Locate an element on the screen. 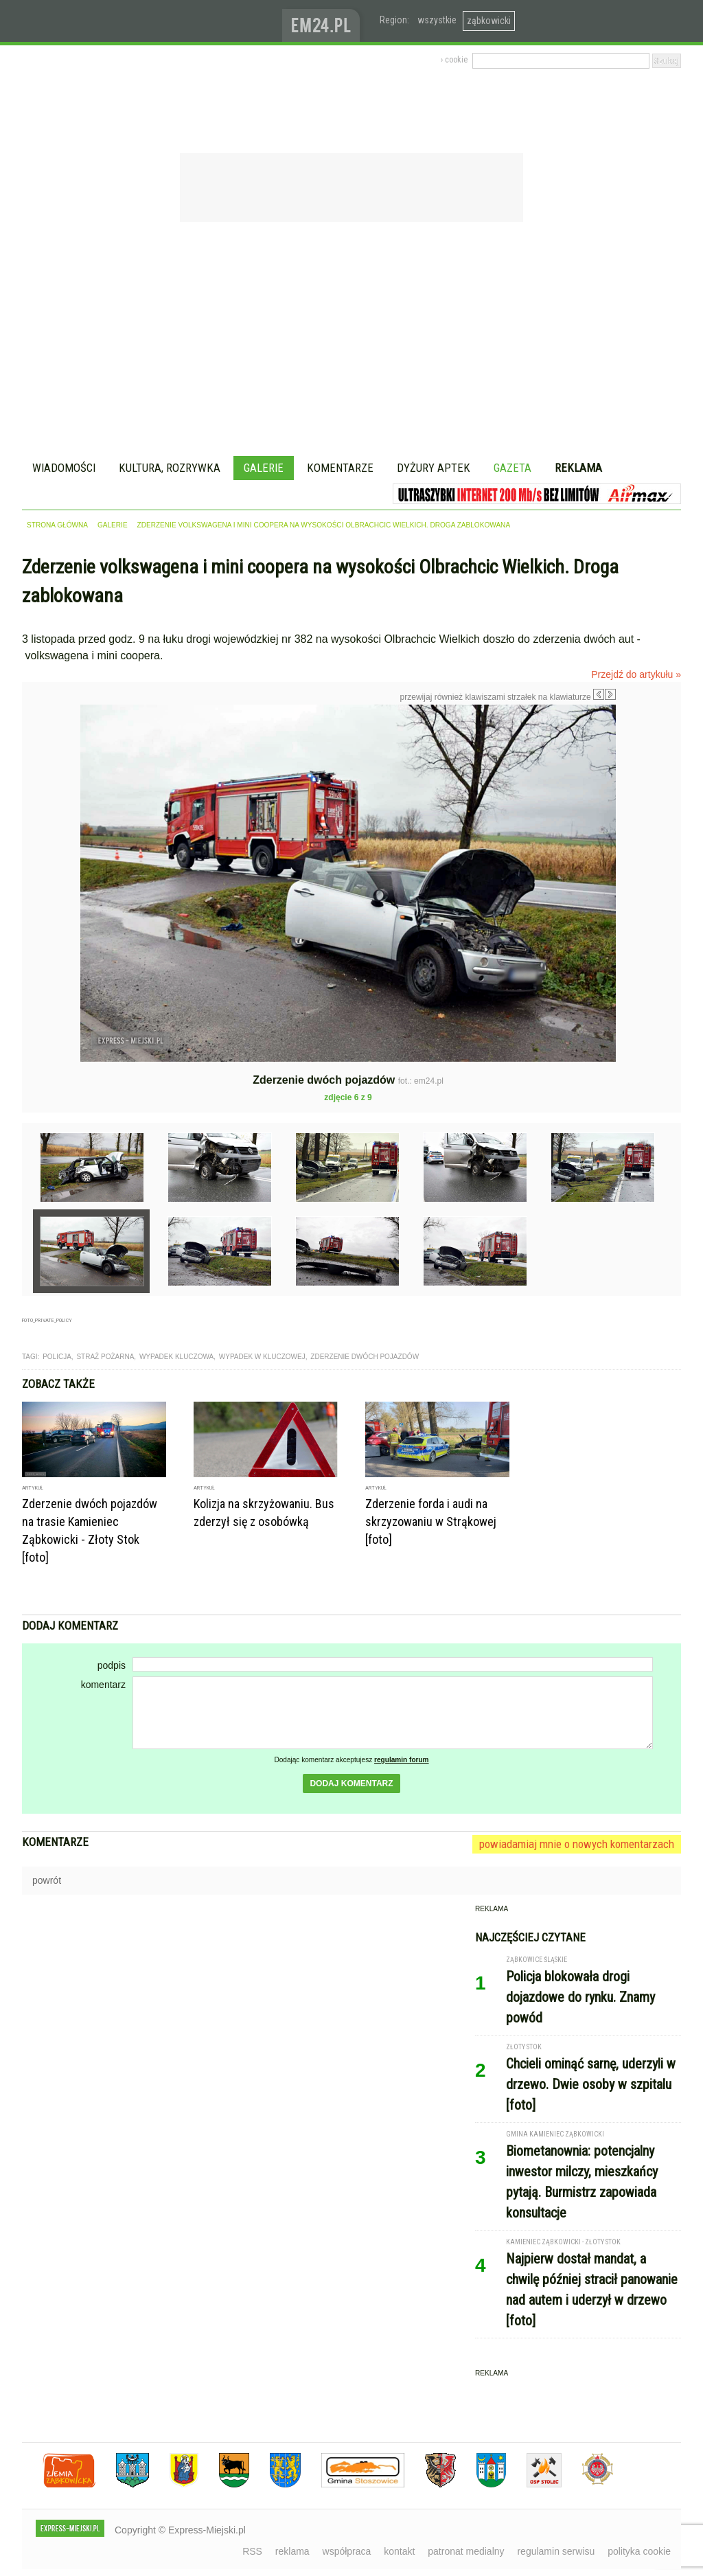  Chcieli ominąć sarnę, uderzyli w drzewo. Dwie osoby w szpitalu [foto] is located at coordinates (591, 2084).